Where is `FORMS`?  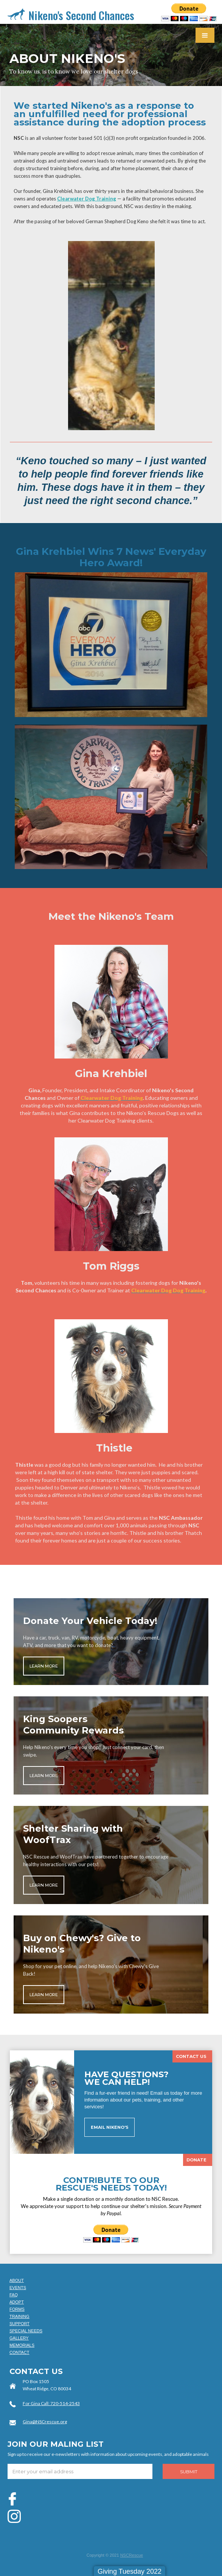
FORMS is located at coordinates (17, 2309).